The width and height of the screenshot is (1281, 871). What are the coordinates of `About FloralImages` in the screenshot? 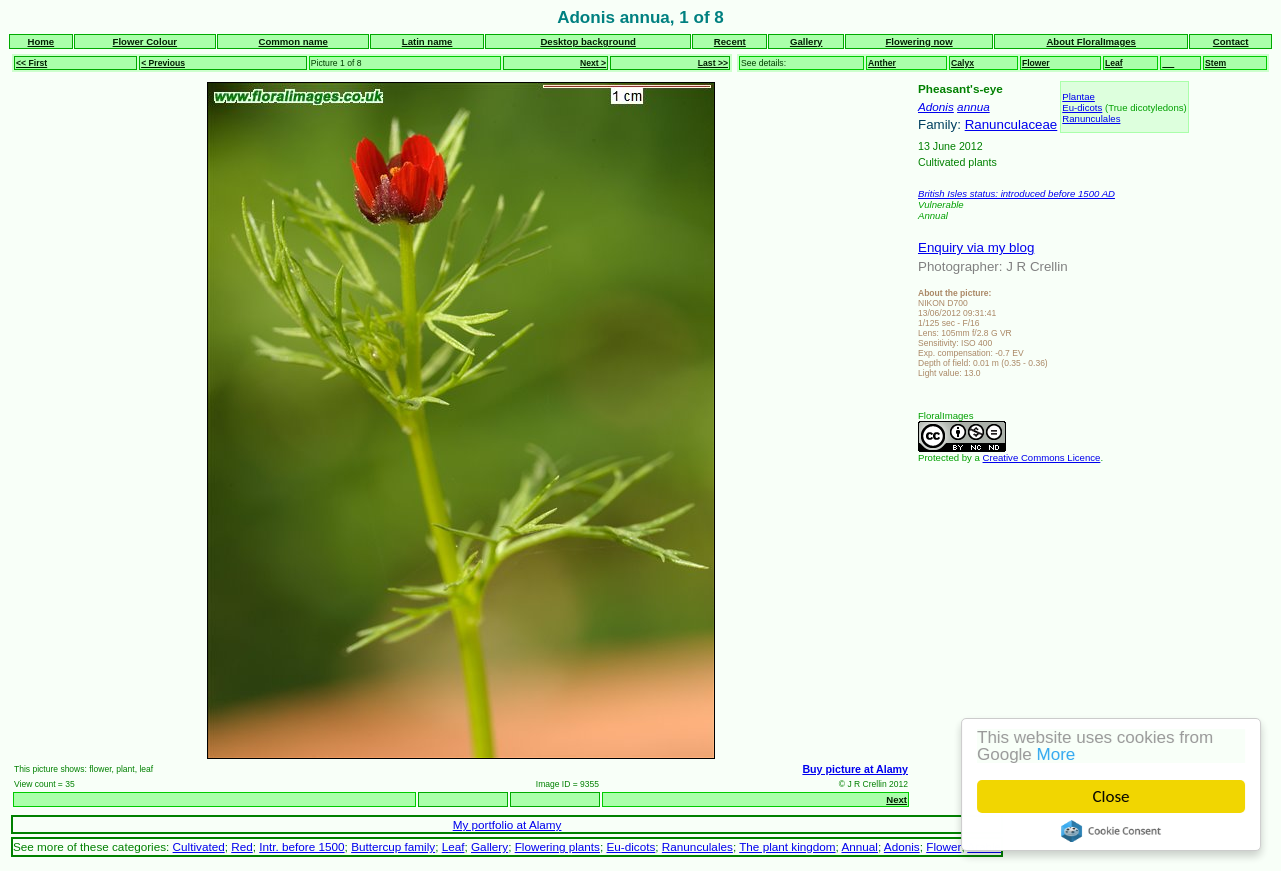 It's located at (1091, 41).